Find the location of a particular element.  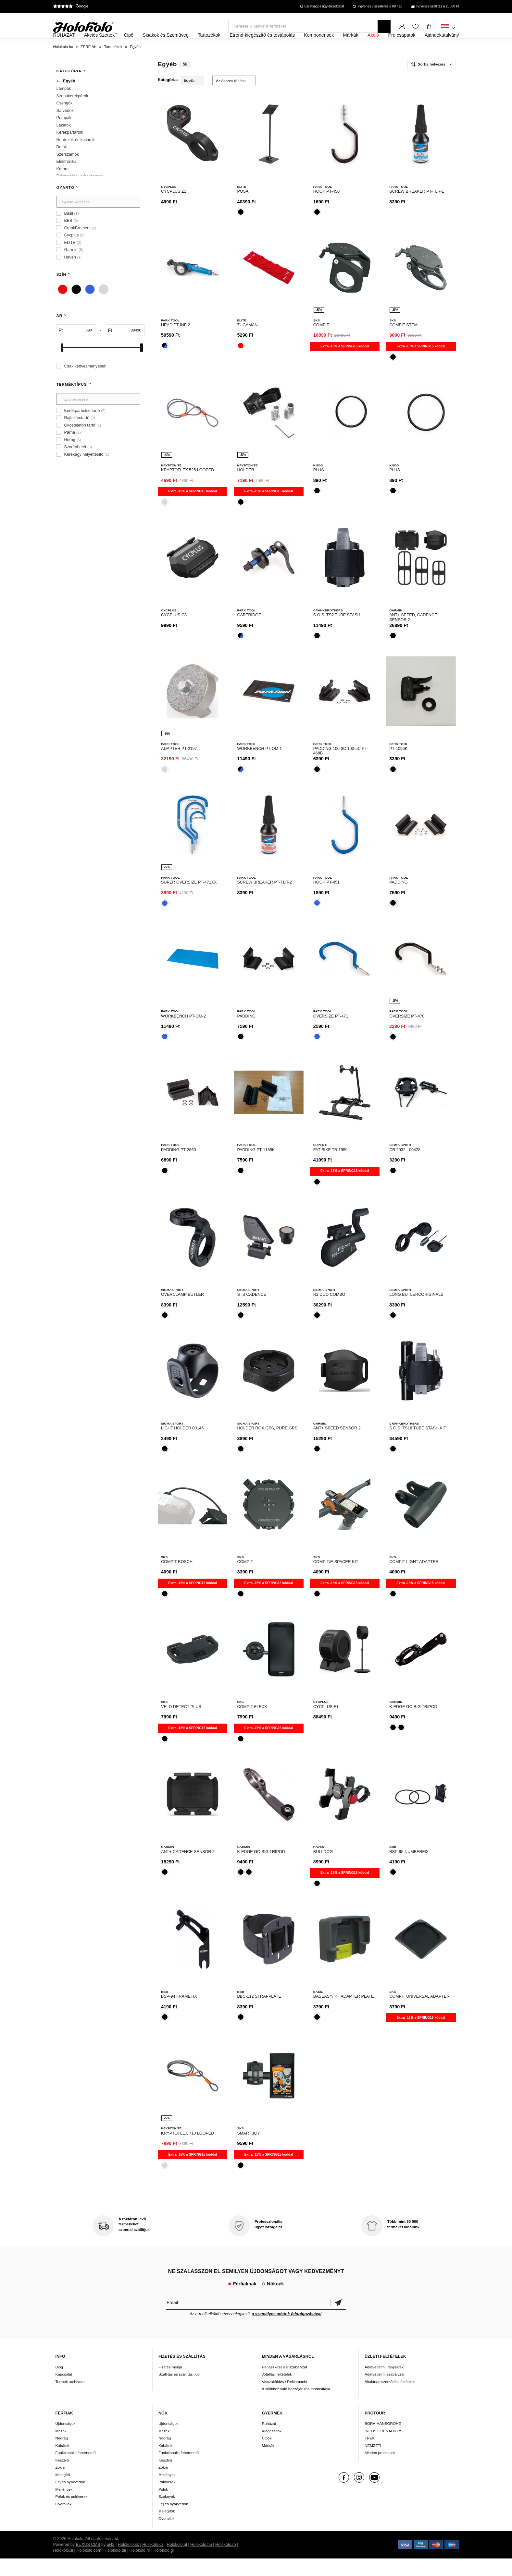

Pólók is located at coordinates (163, 2507).